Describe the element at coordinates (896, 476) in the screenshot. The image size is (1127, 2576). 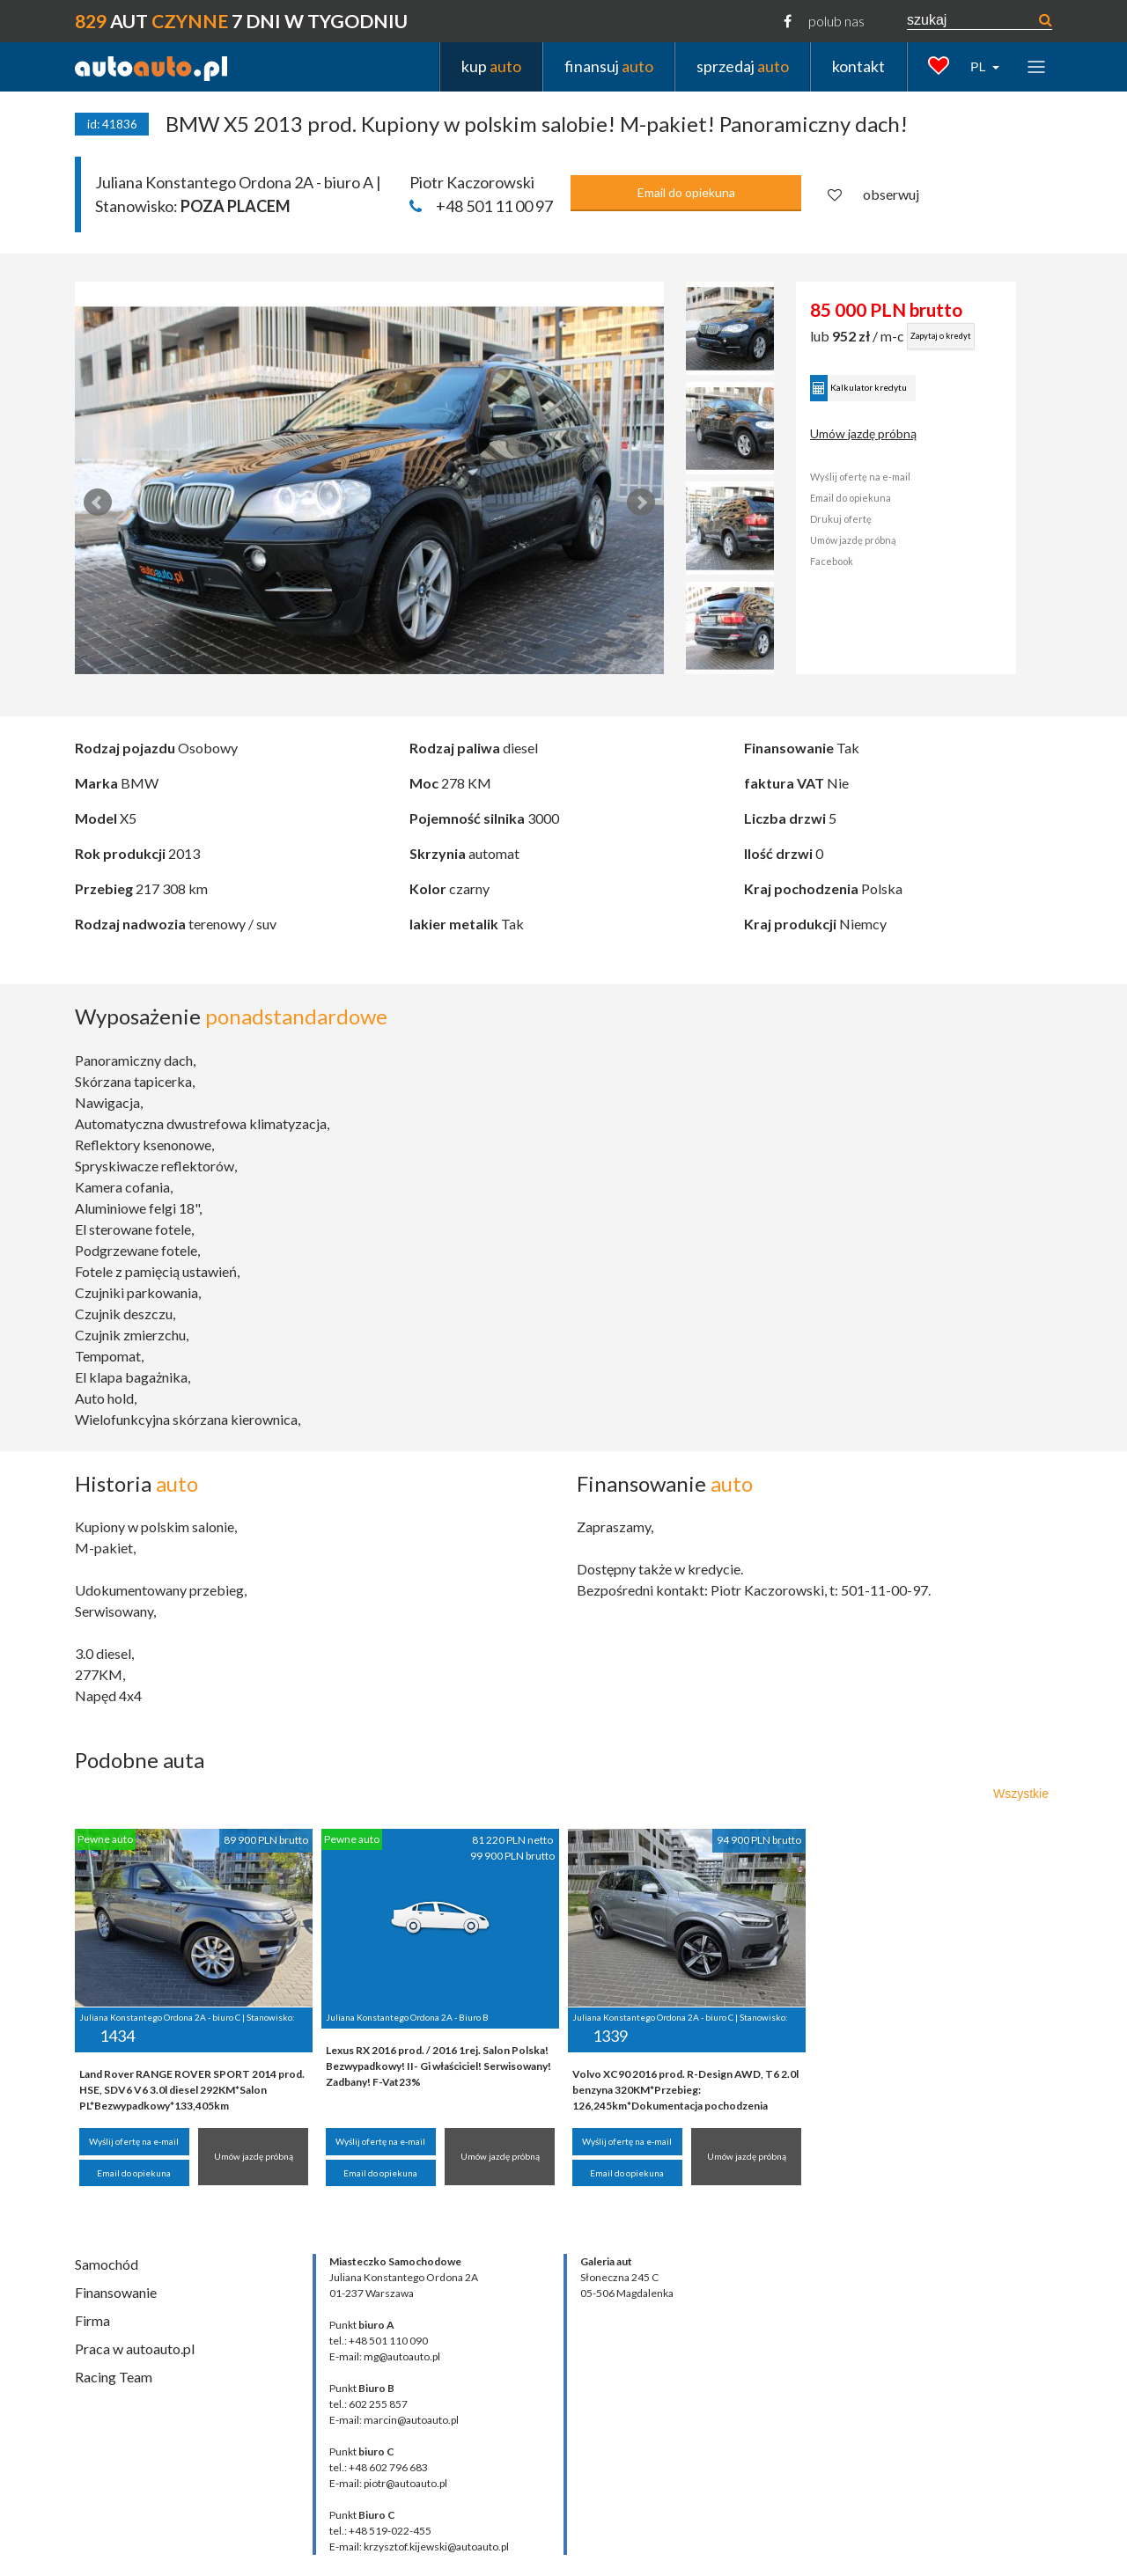
I see `Wyślij ofertę na e-mail` at that location.